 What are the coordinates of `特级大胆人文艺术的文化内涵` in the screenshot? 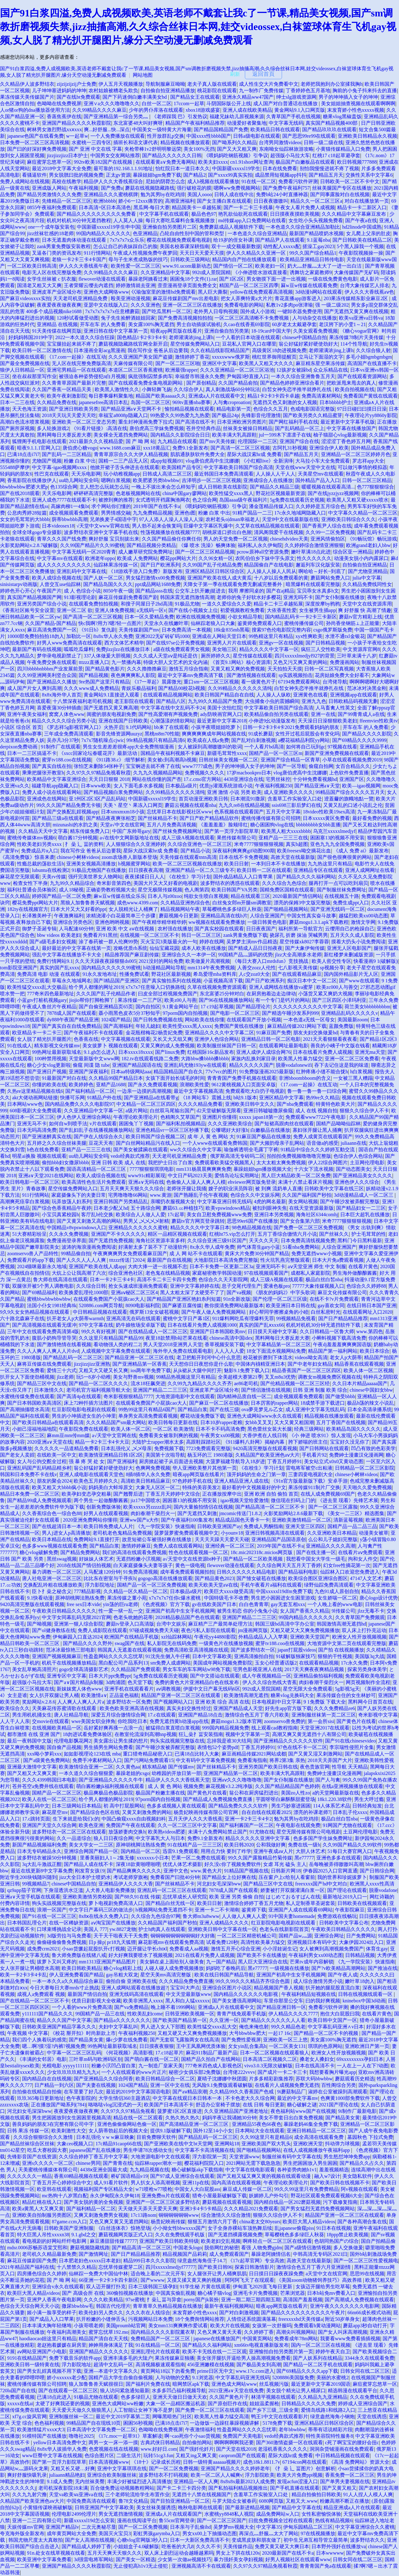 It's located at (175, 662).